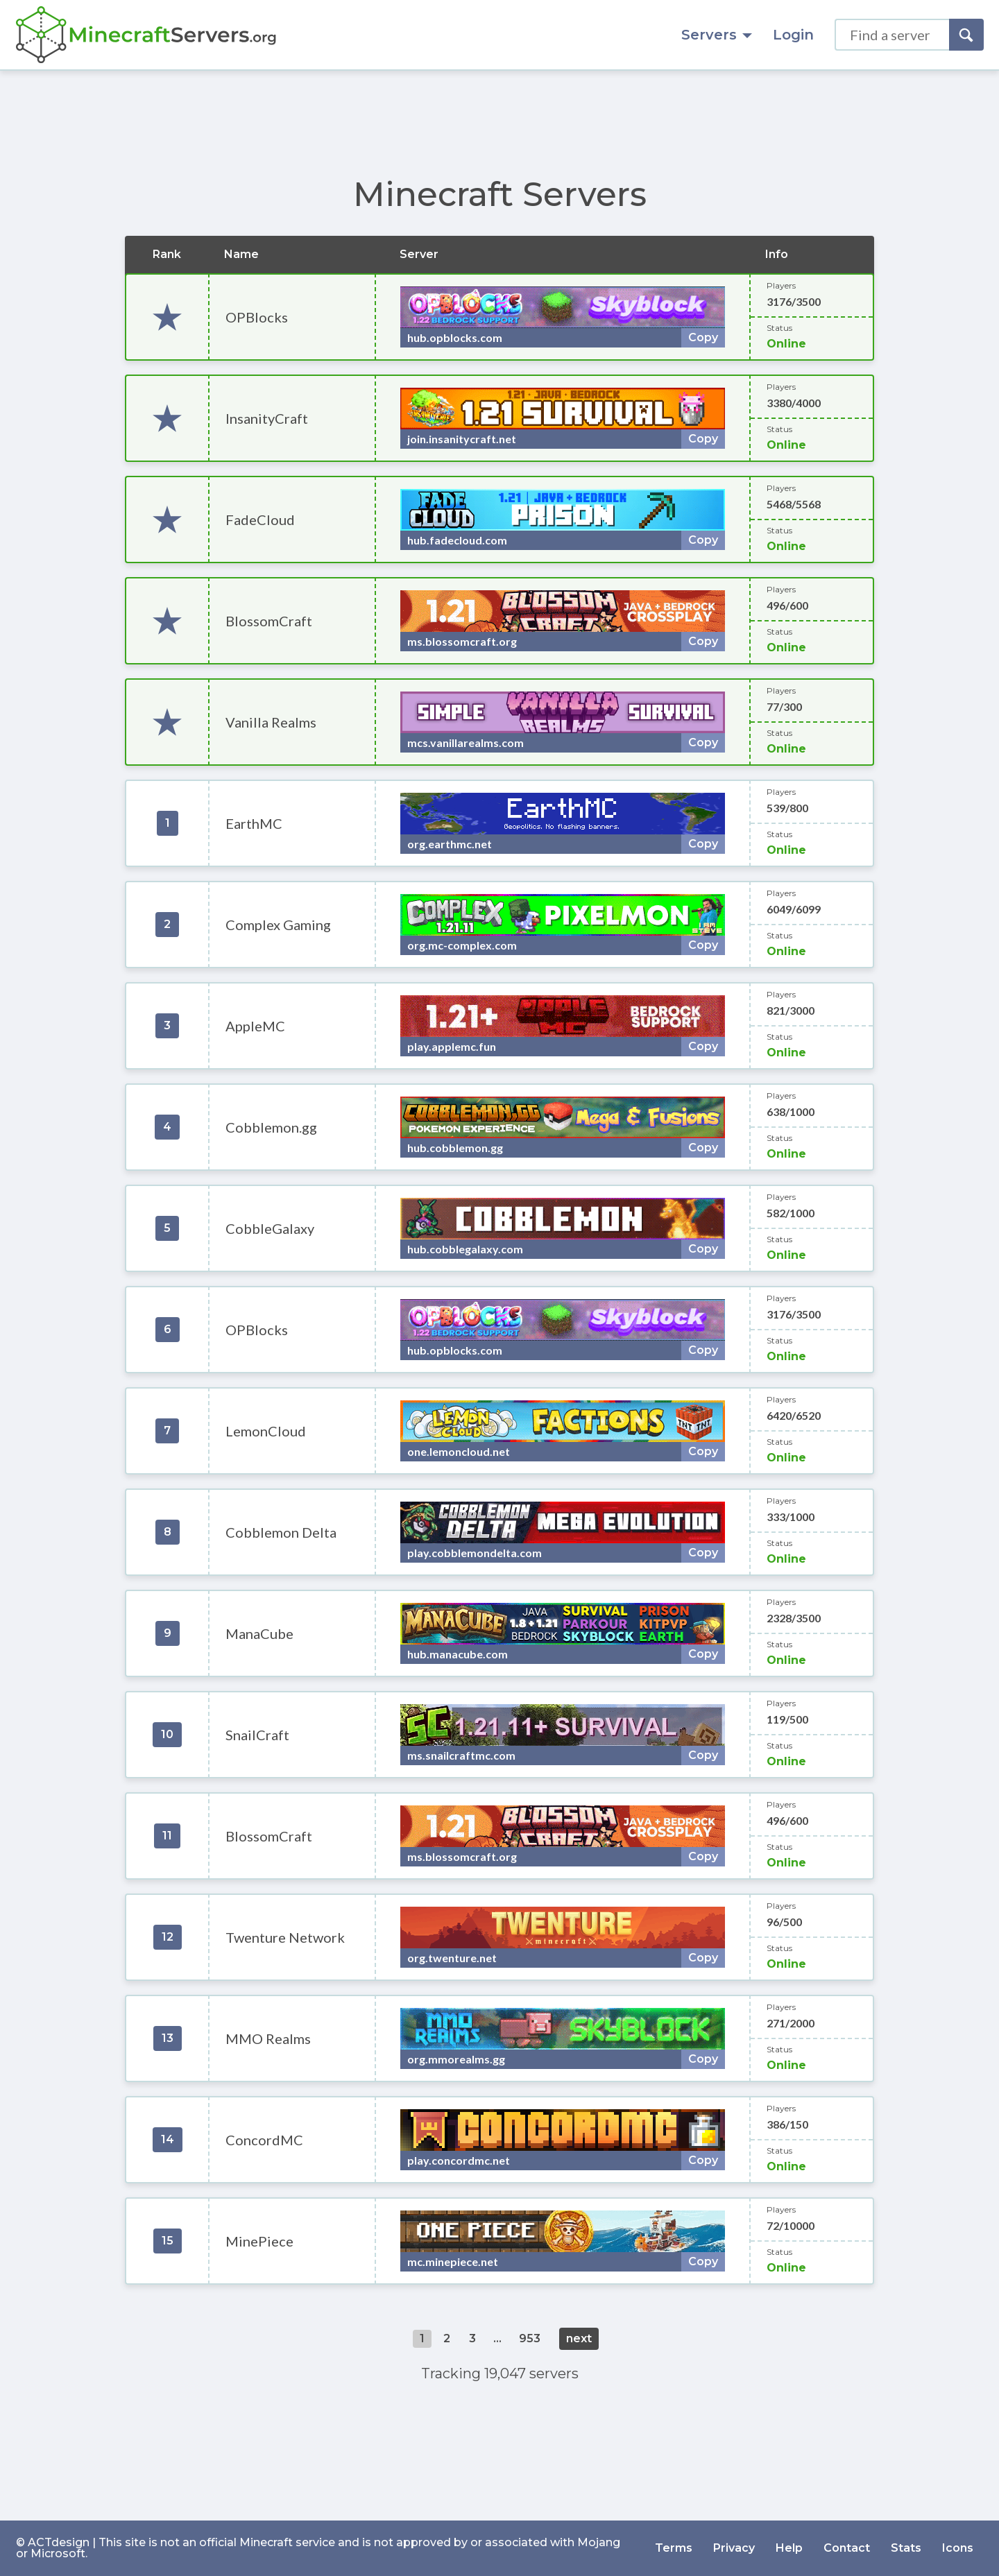 The width and height of the screenshot is (999, 2576). What do you see at coordinates (285, 1937) in the screenshot?
I see `Twenture Network` at bounding box center [285, 1937].